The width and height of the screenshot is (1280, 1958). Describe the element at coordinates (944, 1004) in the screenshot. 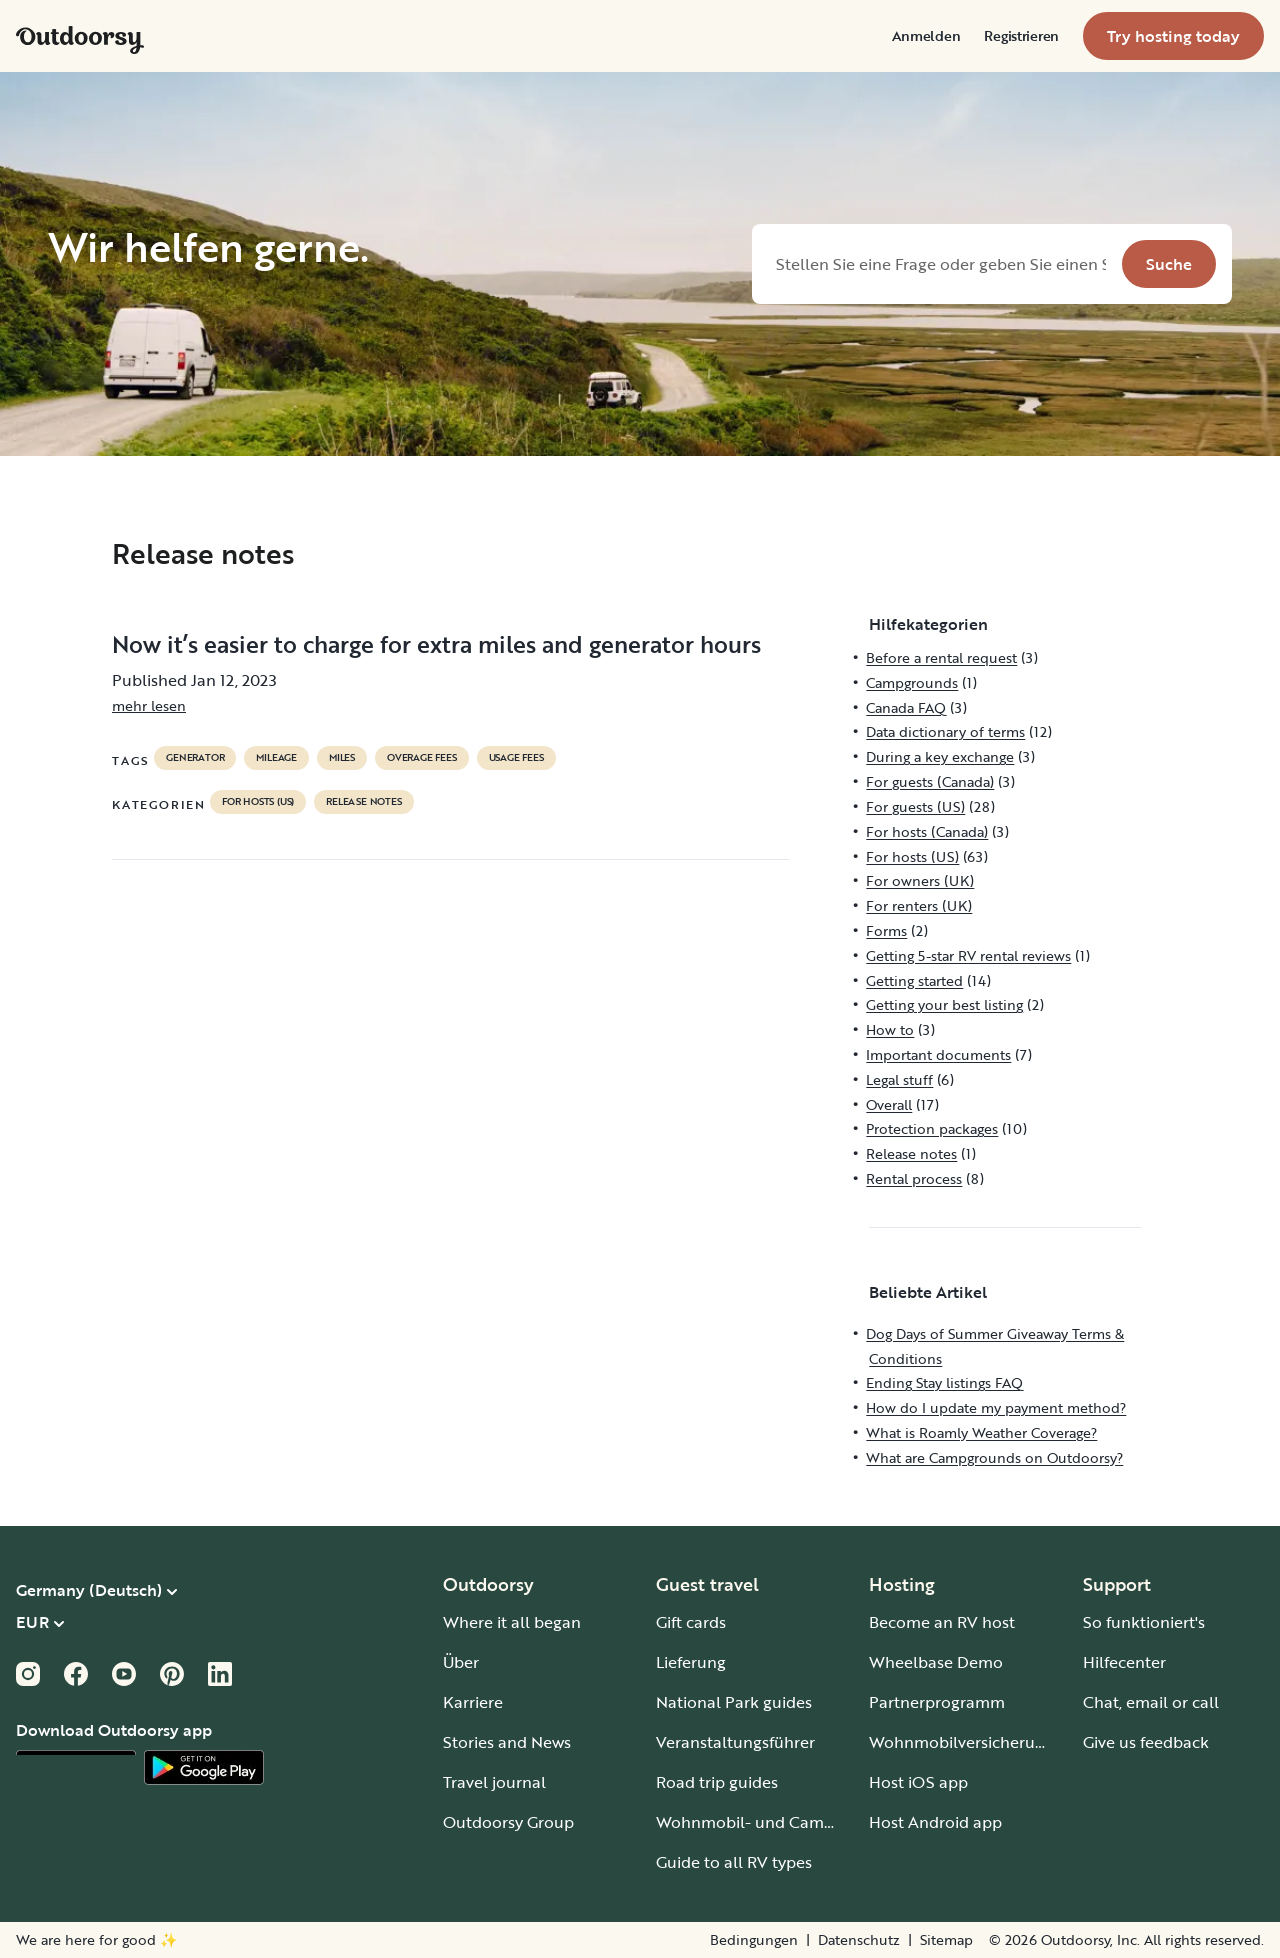

I see `Getting your best listing` at that location.